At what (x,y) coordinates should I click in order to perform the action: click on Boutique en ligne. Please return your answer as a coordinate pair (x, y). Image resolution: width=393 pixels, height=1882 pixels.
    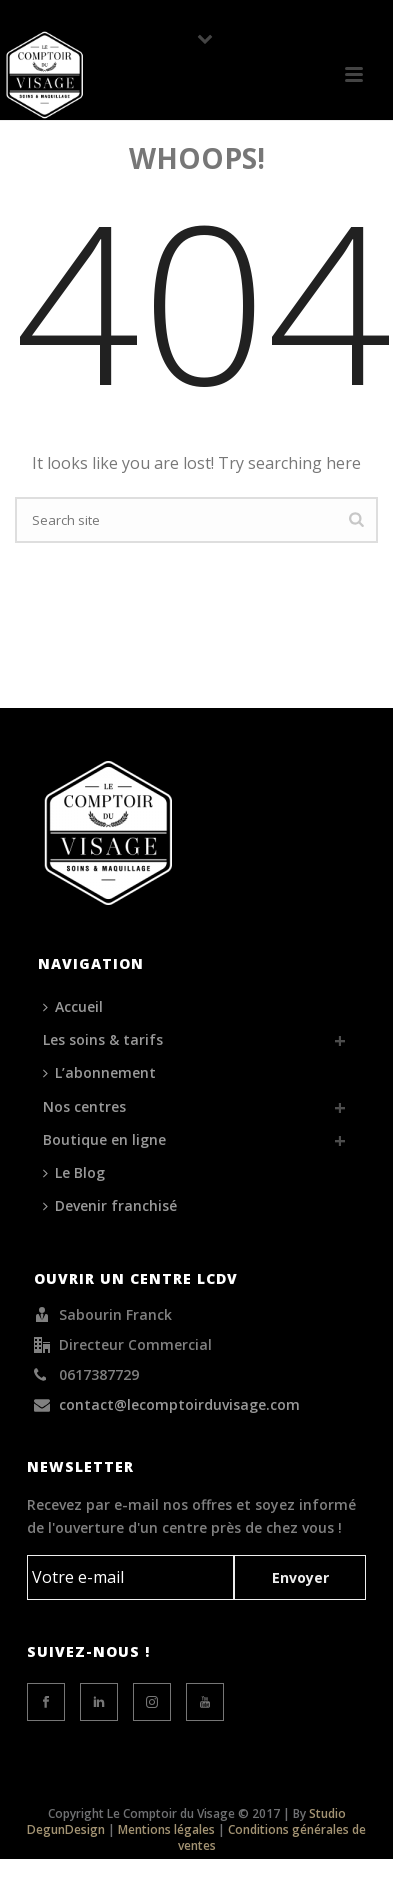
    Looking at the image, I should click on (104, 1139).